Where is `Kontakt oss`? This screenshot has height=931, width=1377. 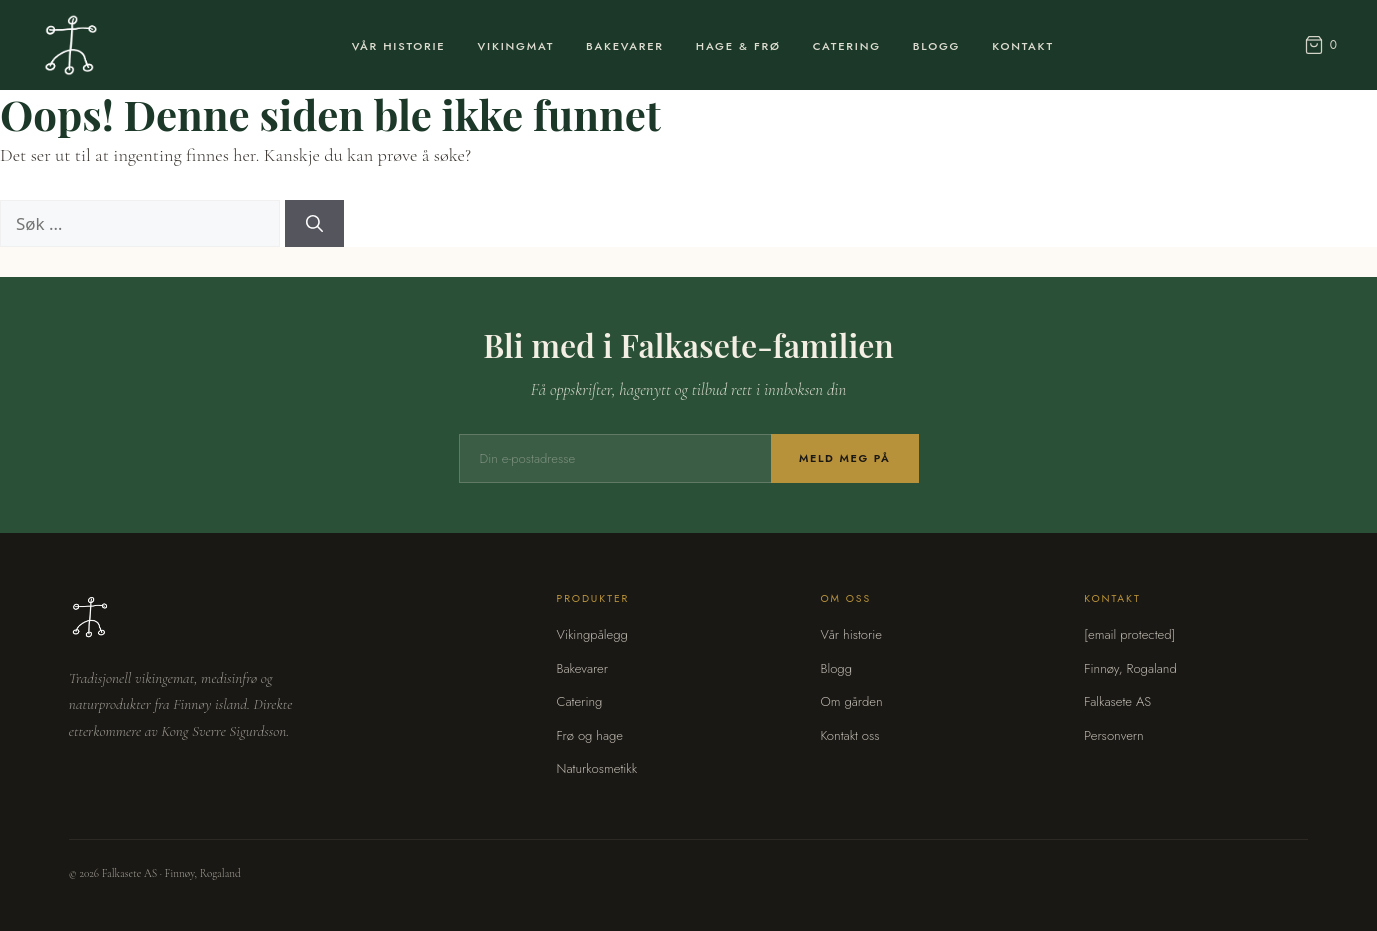
Kontakt oss is located at coordinates (849, 735).